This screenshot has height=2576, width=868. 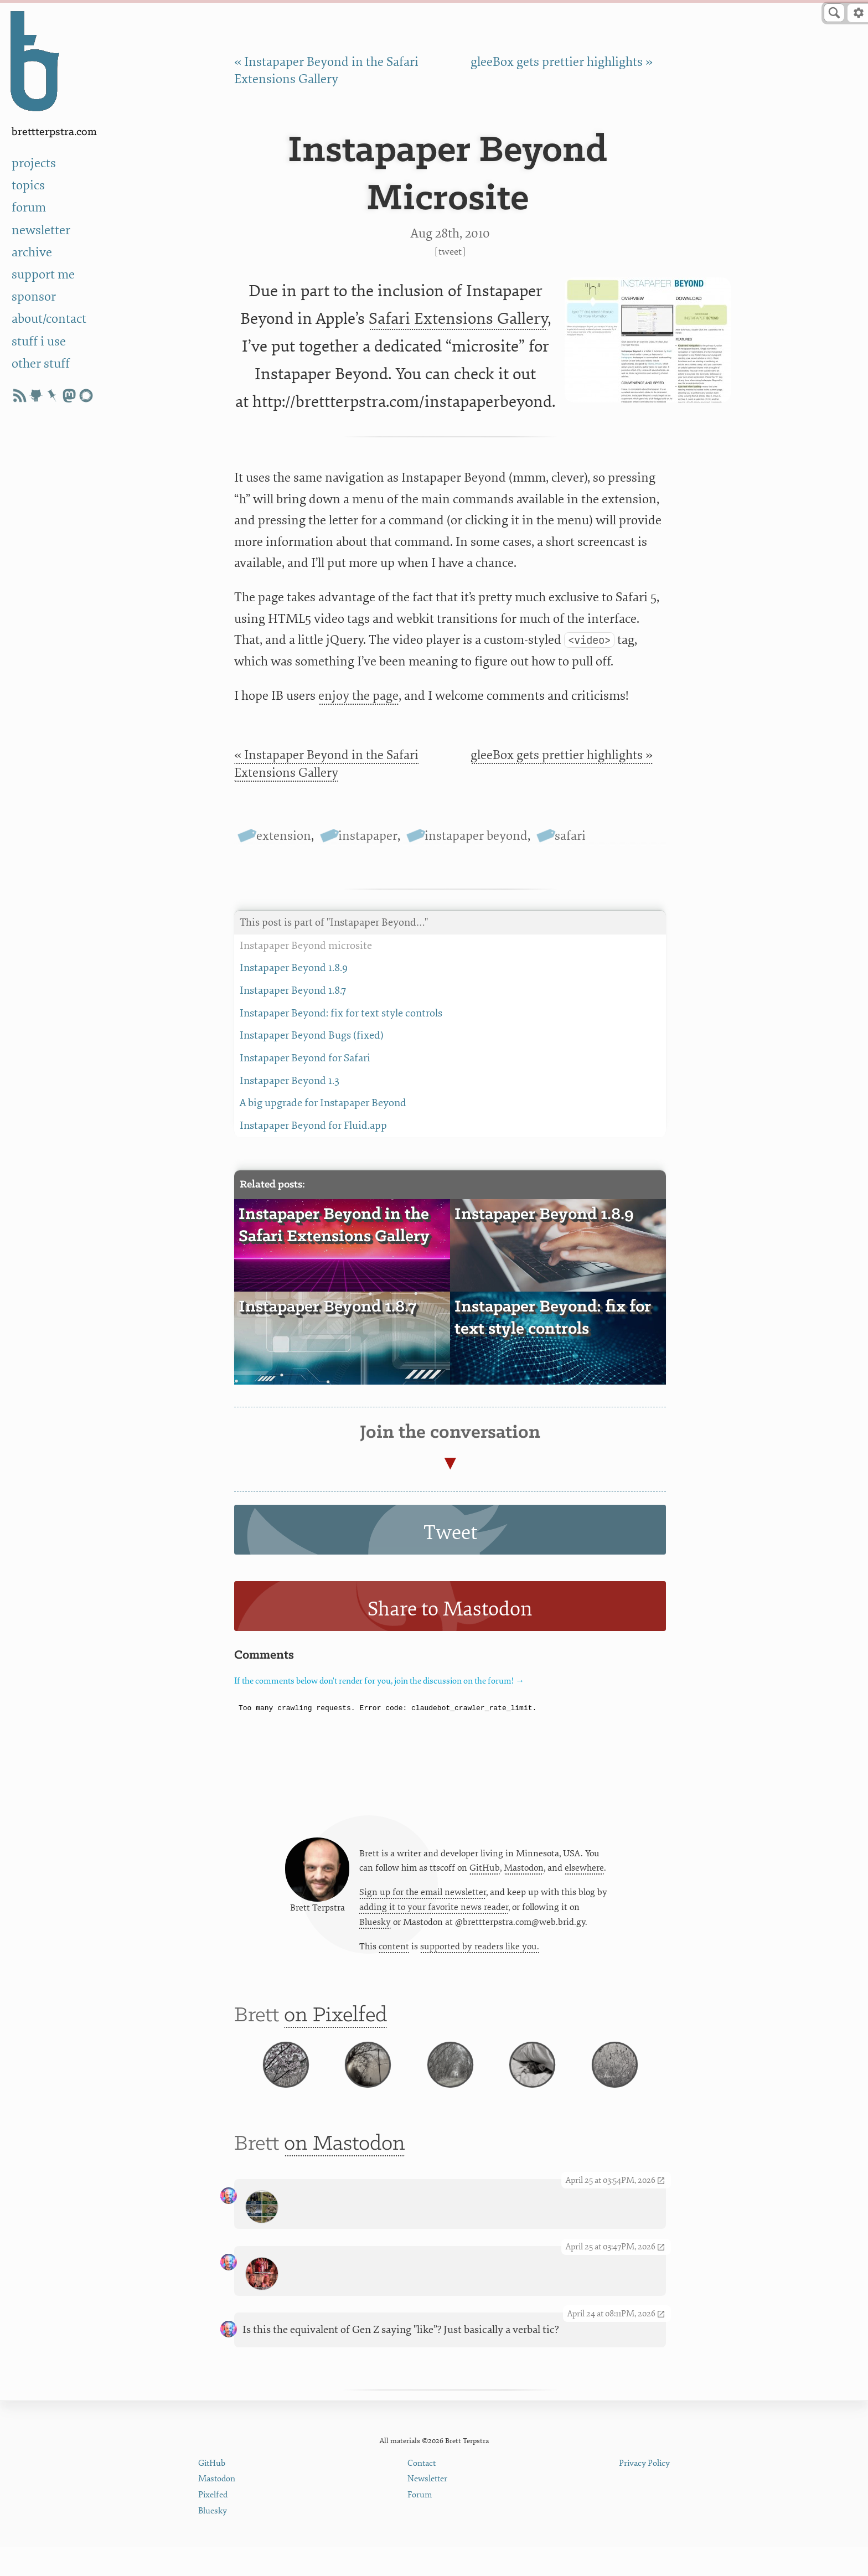 I want to click on Bluesky, so click(x=375, y=1926).